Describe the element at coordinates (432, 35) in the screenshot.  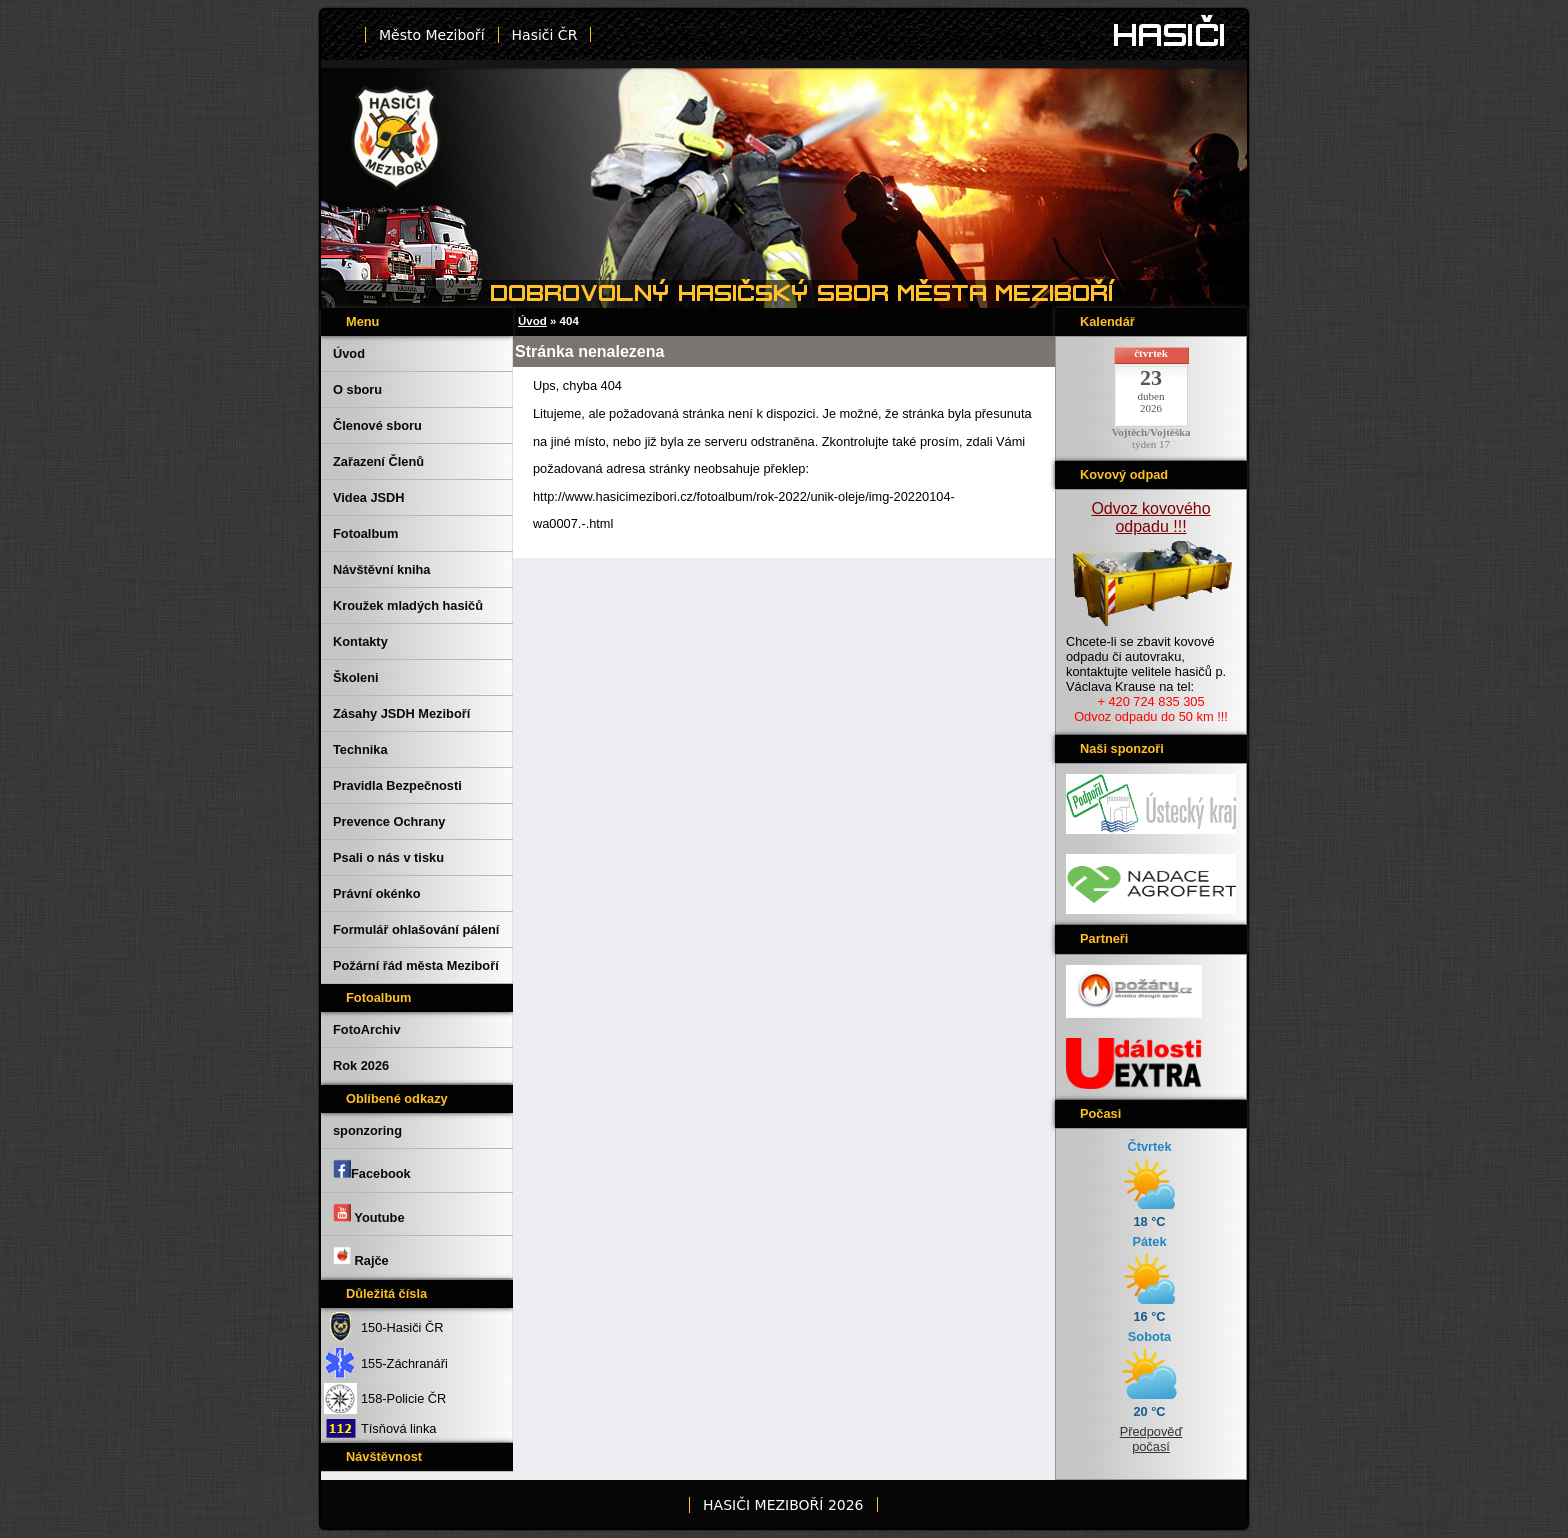
I see `Město Meziboří` at that location.